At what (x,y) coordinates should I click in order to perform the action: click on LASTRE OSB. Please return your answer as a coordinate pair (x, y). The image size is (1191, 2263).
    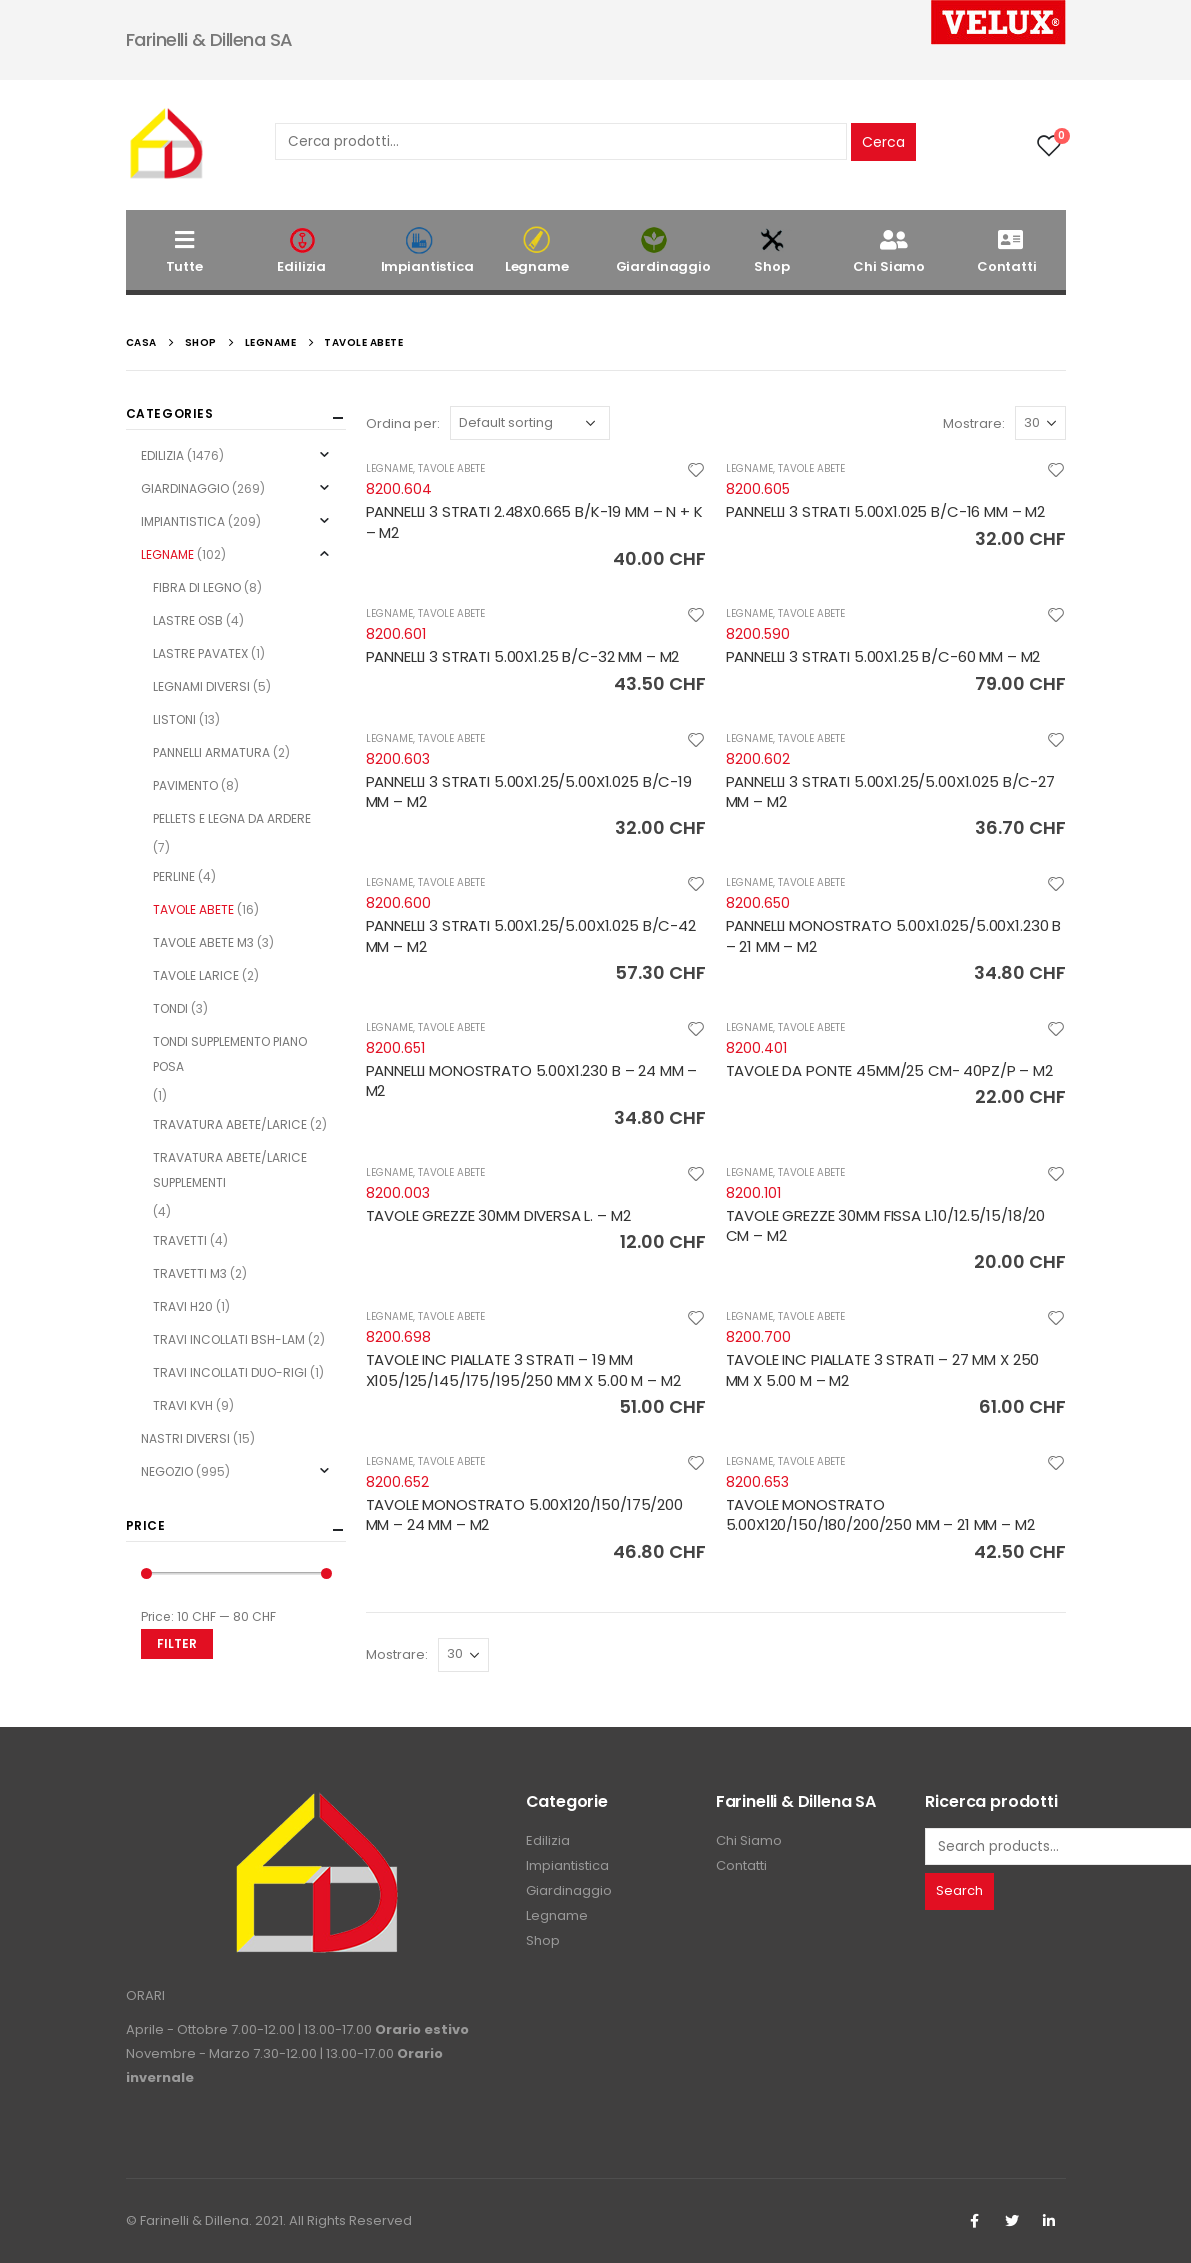
    Looking at the image, I should click on (188, 620).